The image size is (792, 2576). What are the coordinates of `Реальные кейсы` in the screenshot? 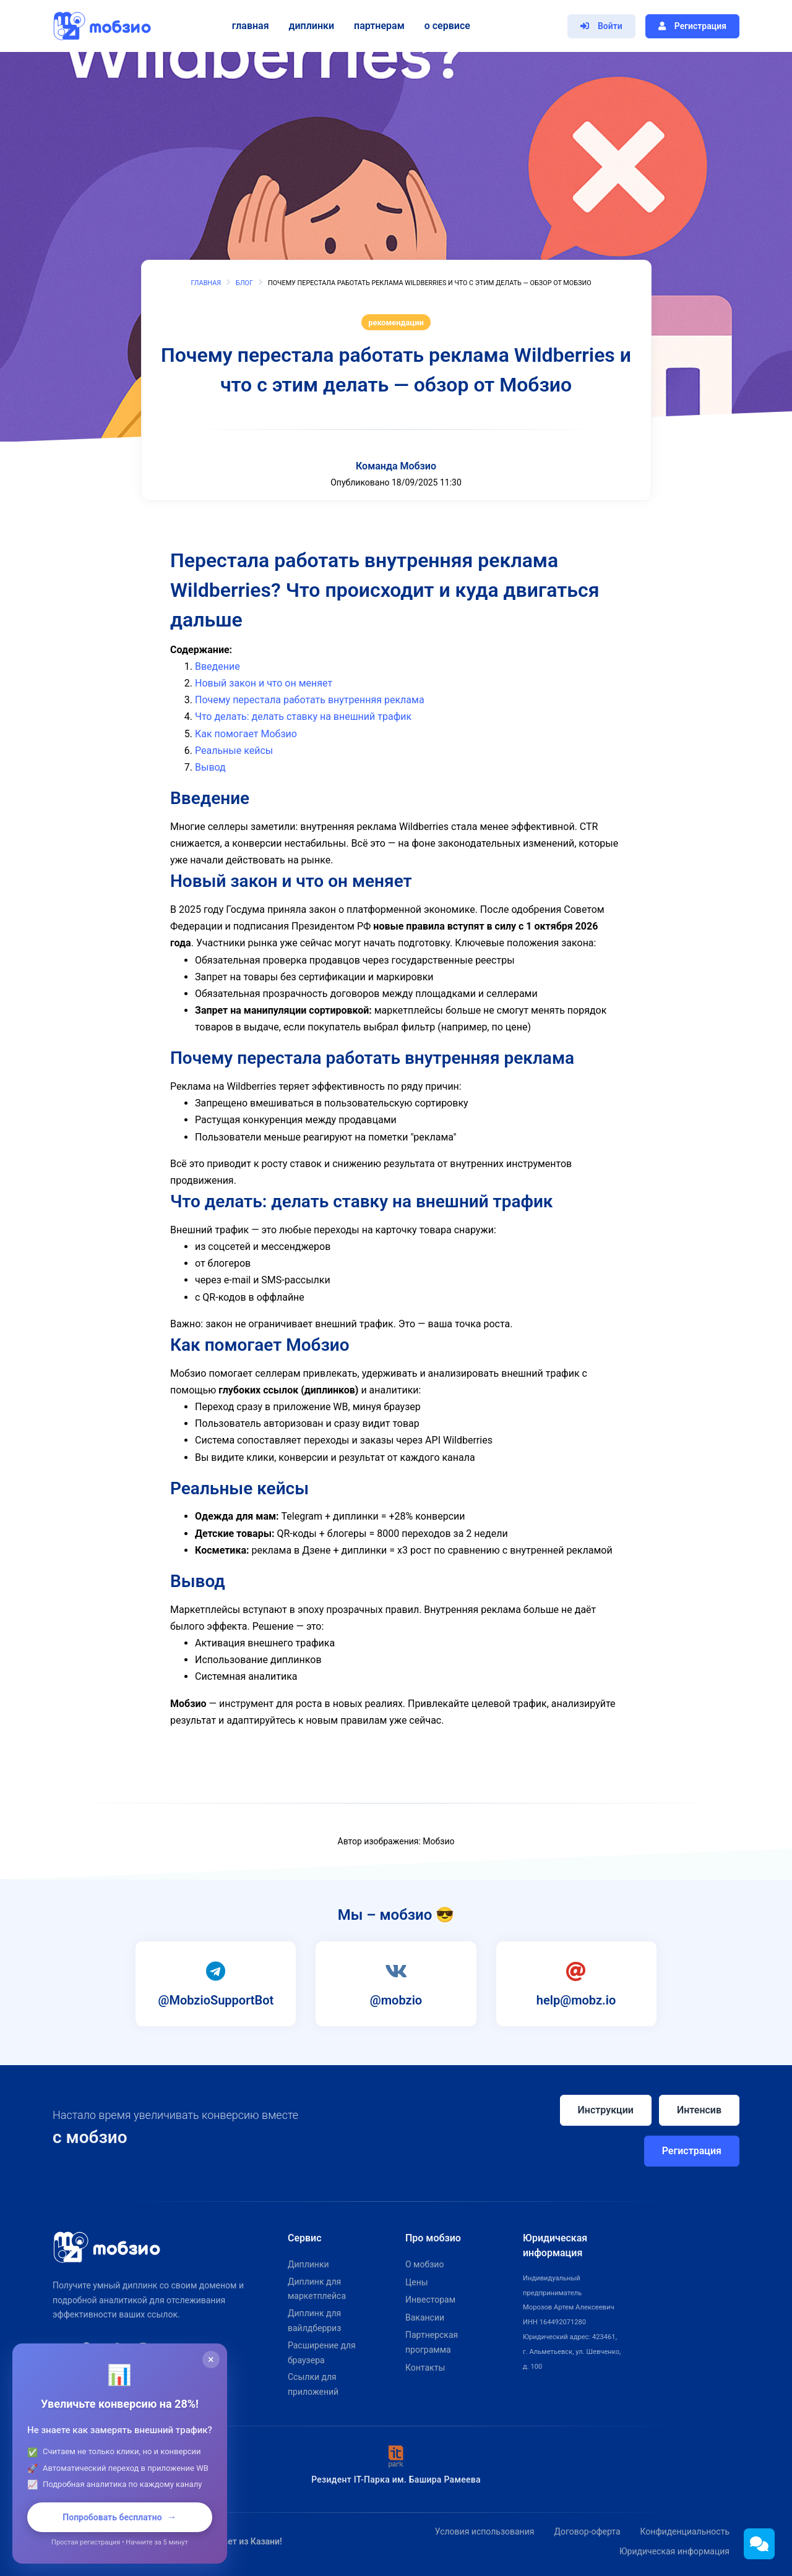 It's located at (234, 750).